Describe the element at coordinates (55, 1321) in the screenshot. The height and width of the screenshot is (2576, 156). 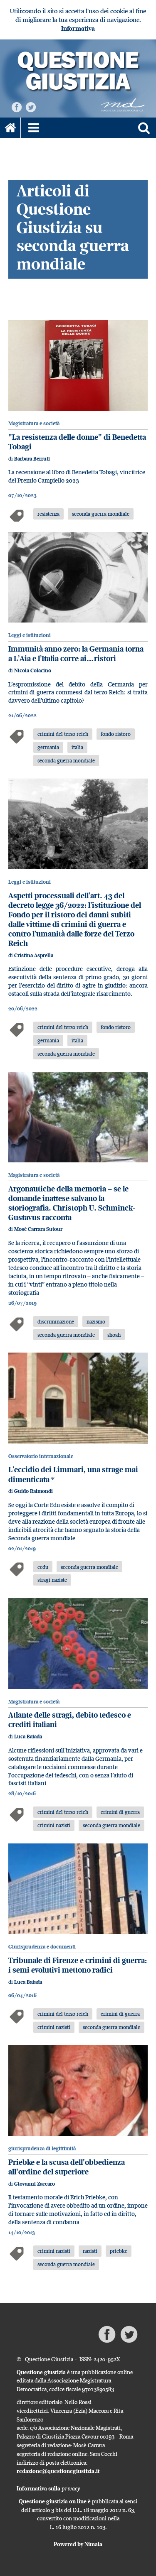
I see `discriminazione` at that location.